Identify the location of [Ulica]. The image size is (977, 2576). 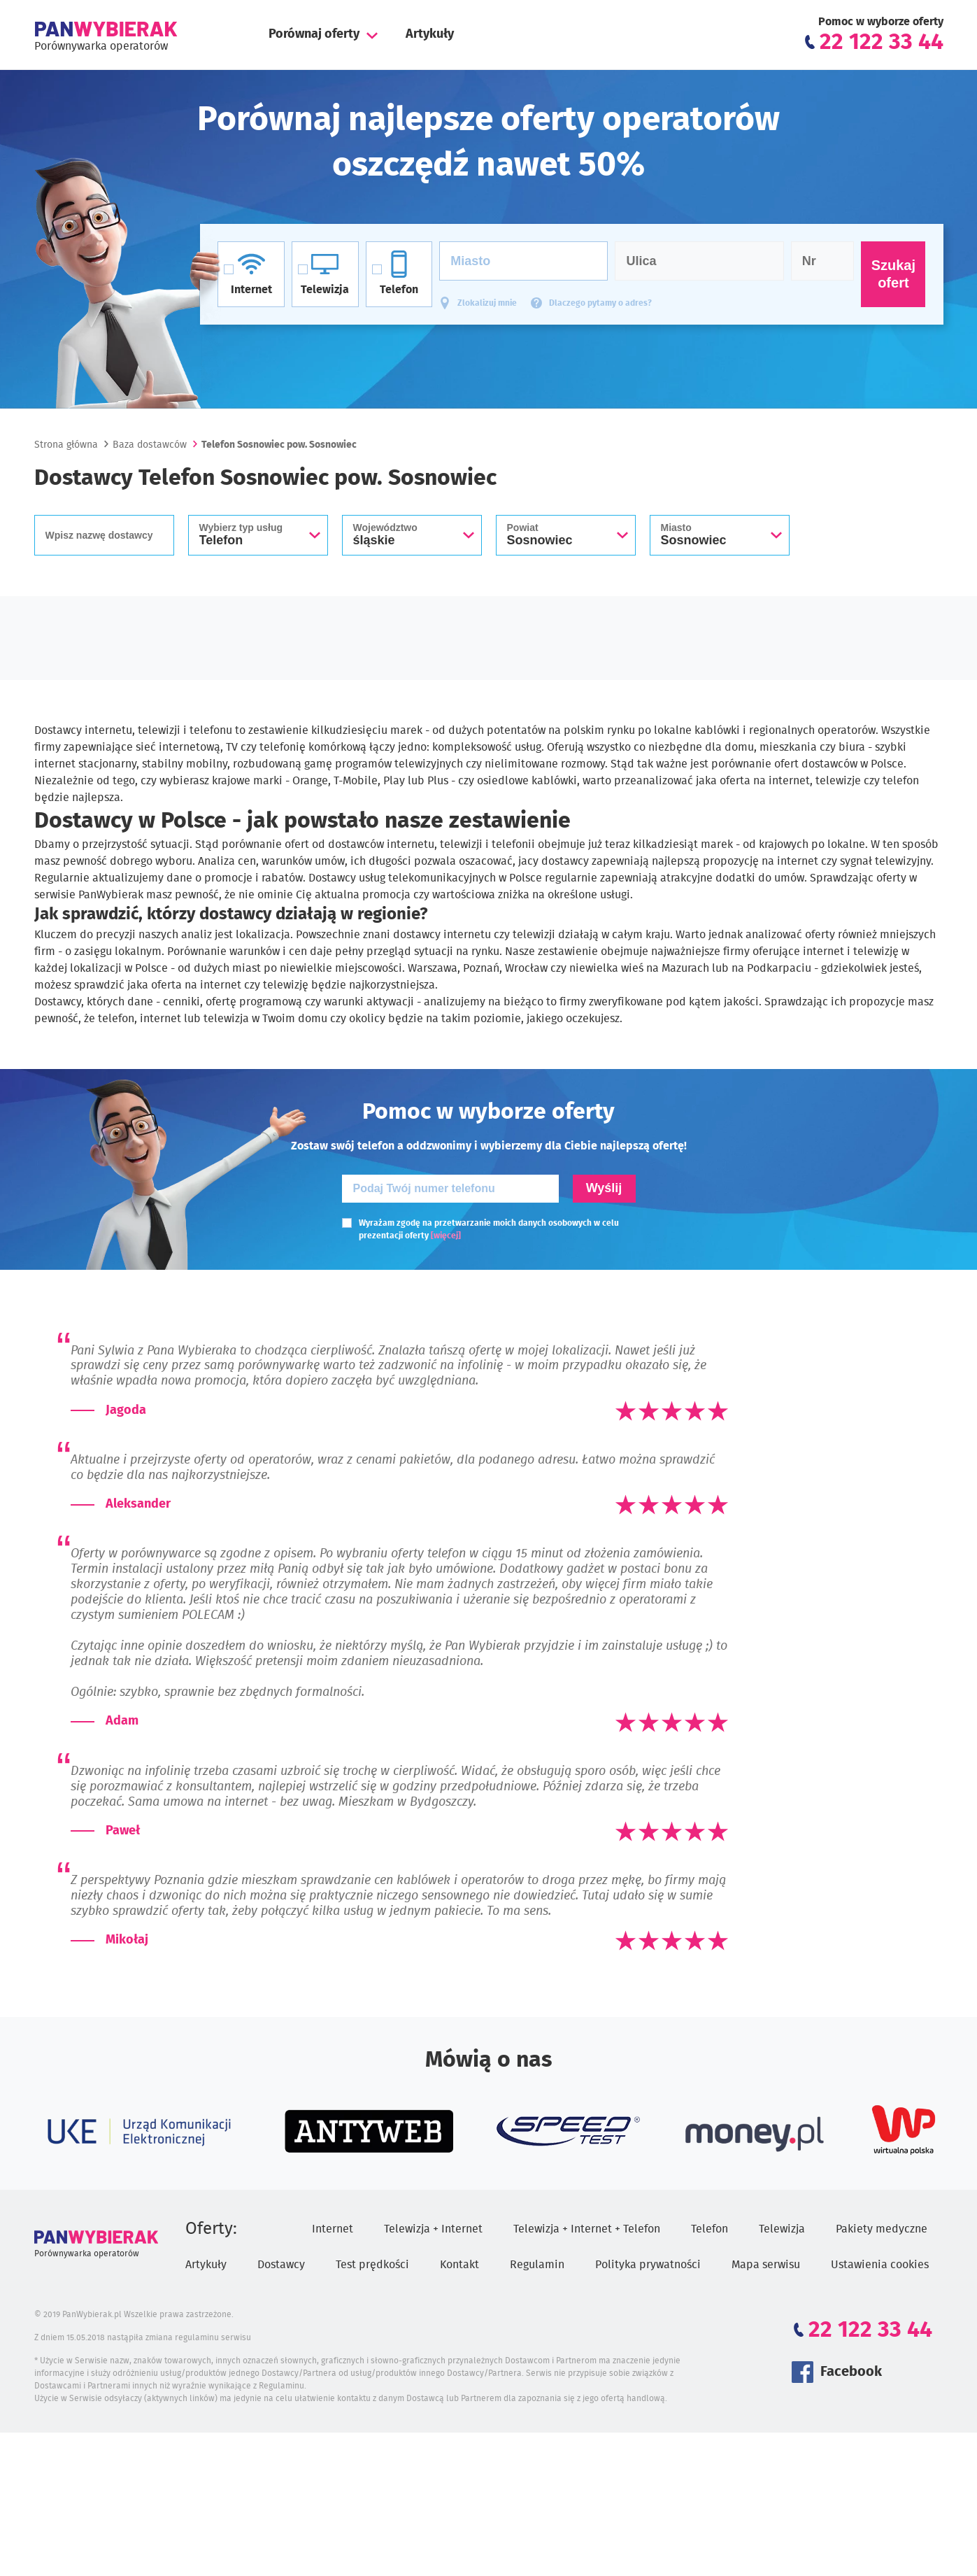
(699, 261).